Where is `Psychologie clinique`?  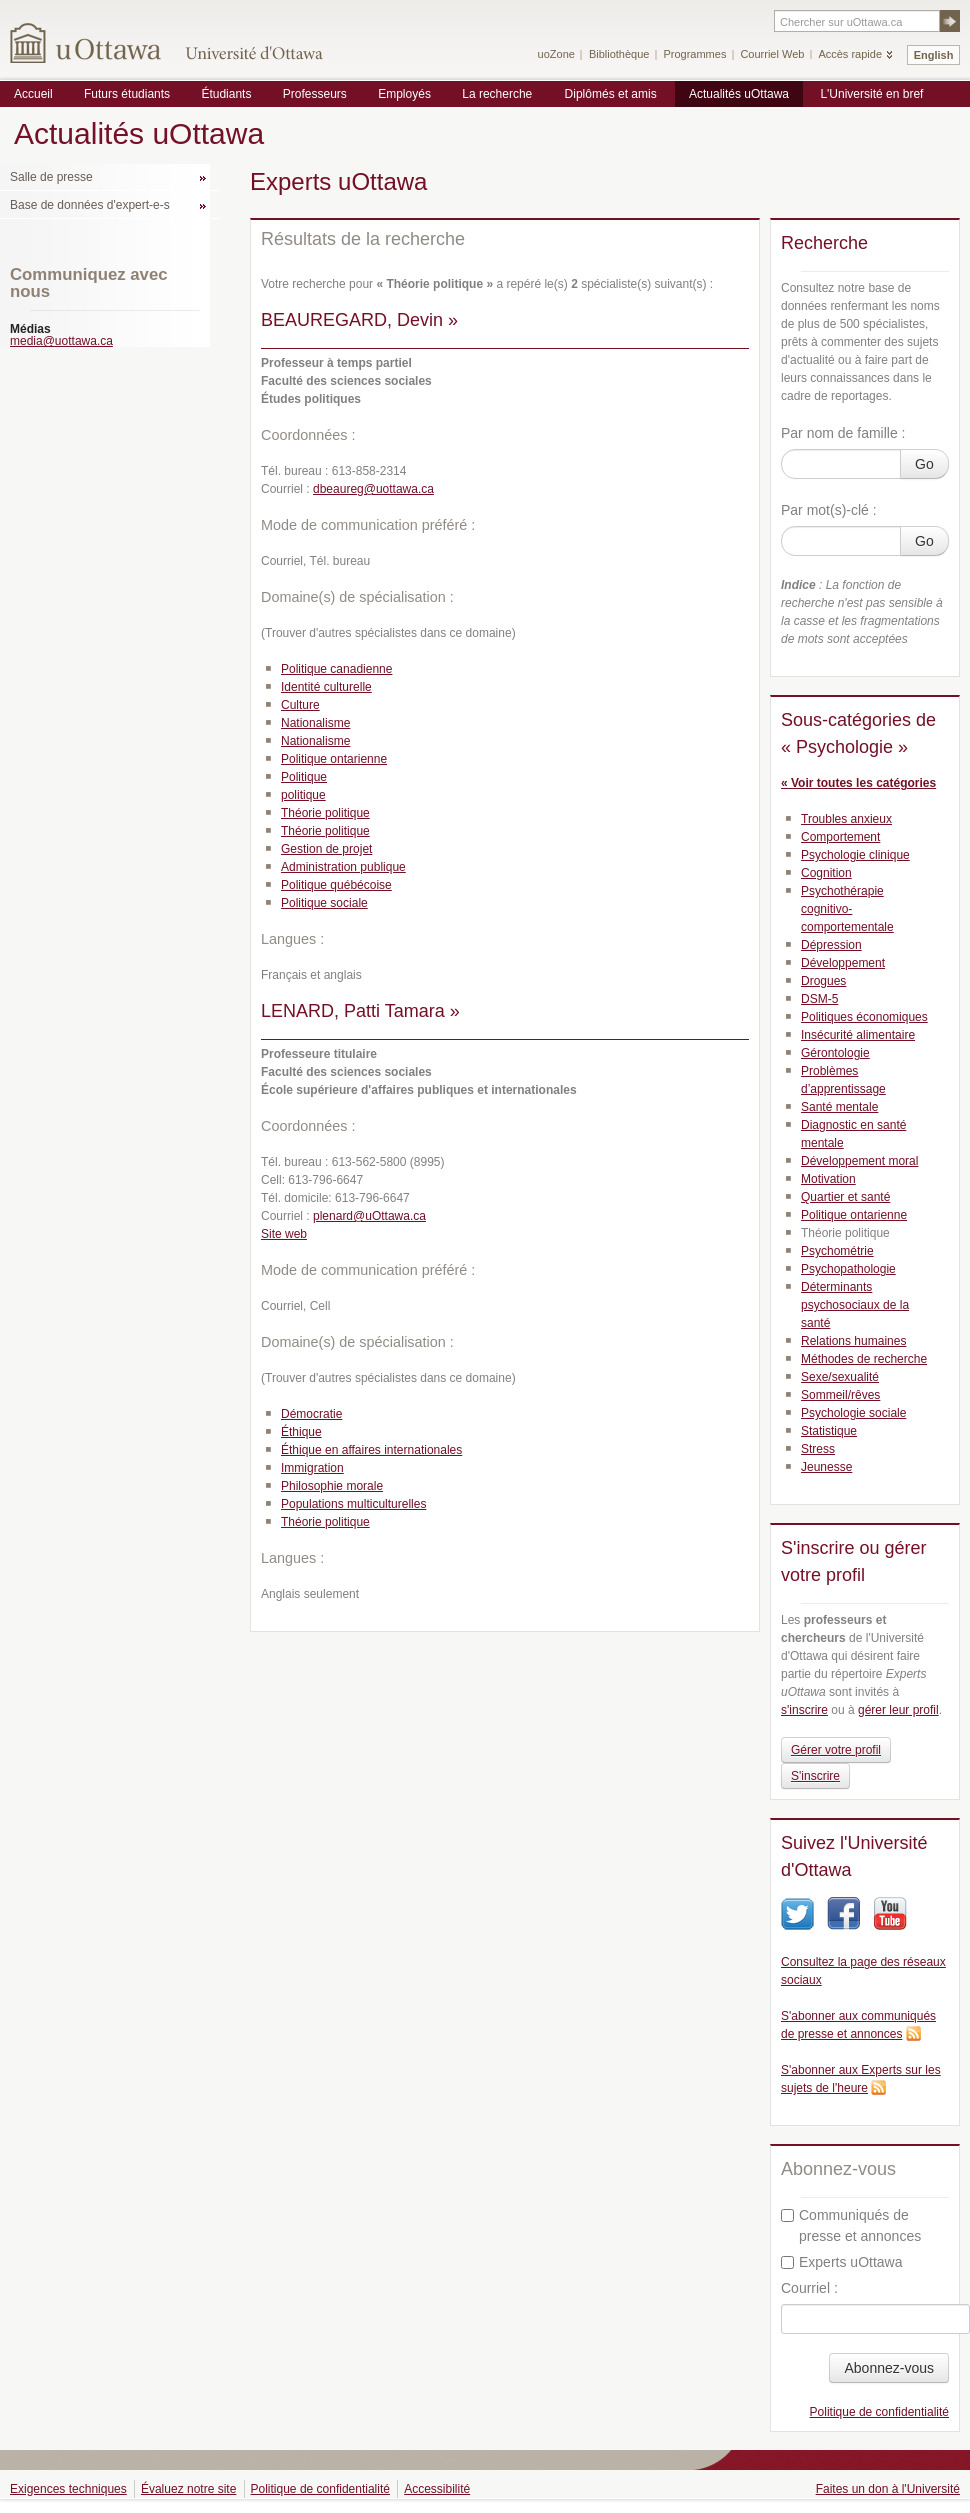 Psychologie clinique is located at coordinates (855, 855).